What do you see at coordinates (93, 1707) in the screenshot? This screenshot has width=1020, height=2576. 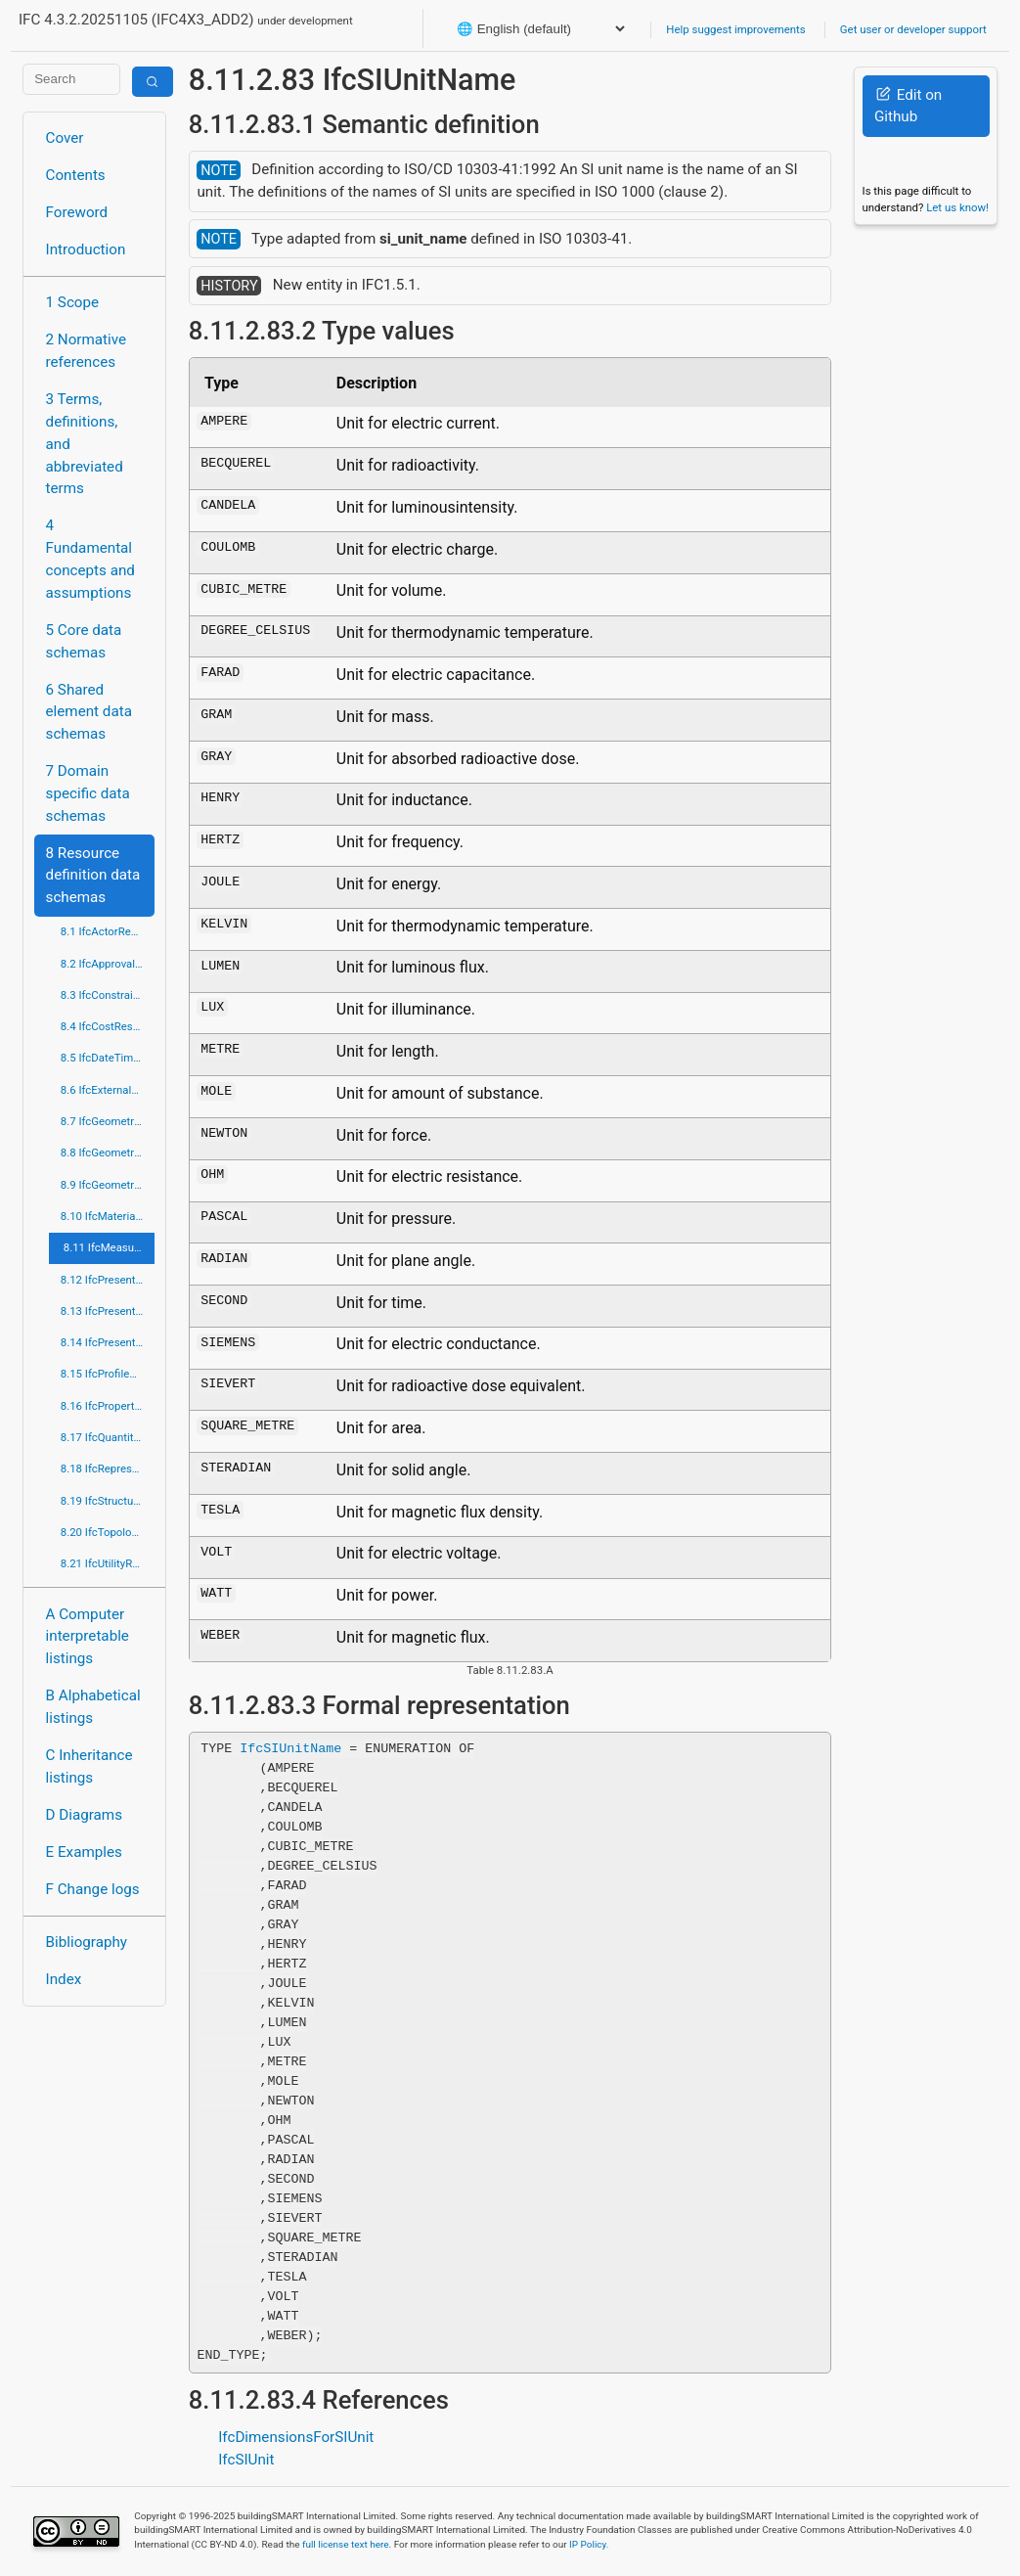 I see `B Alphabetical listings` at bounding box center [93, 1707].